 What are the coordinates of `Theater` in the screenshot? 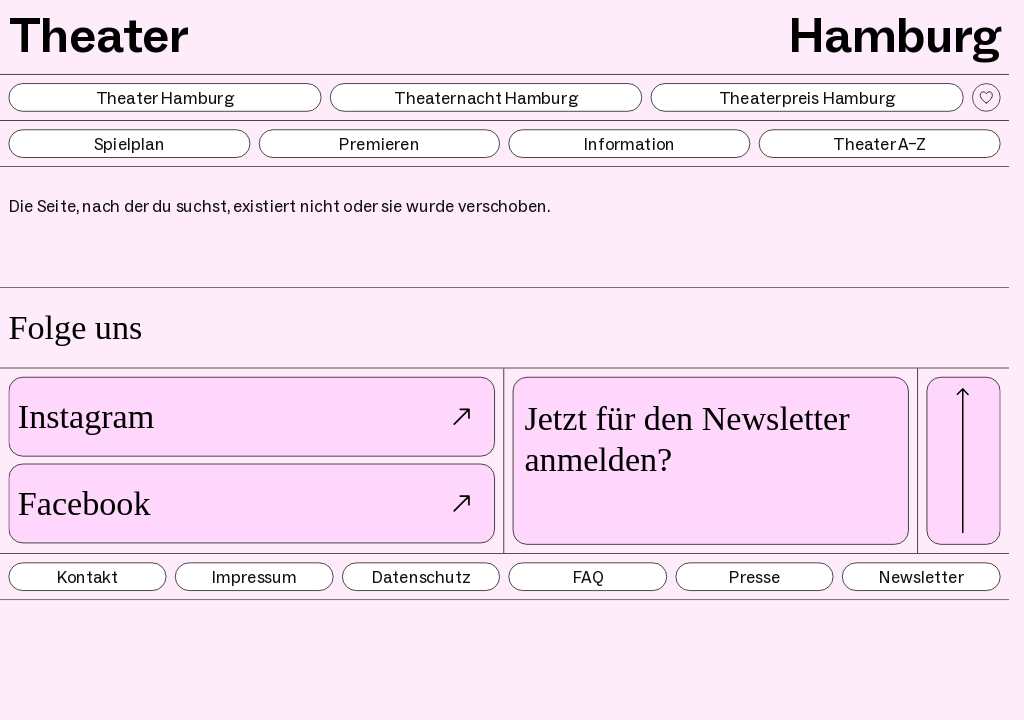 It's located at (99, 34).